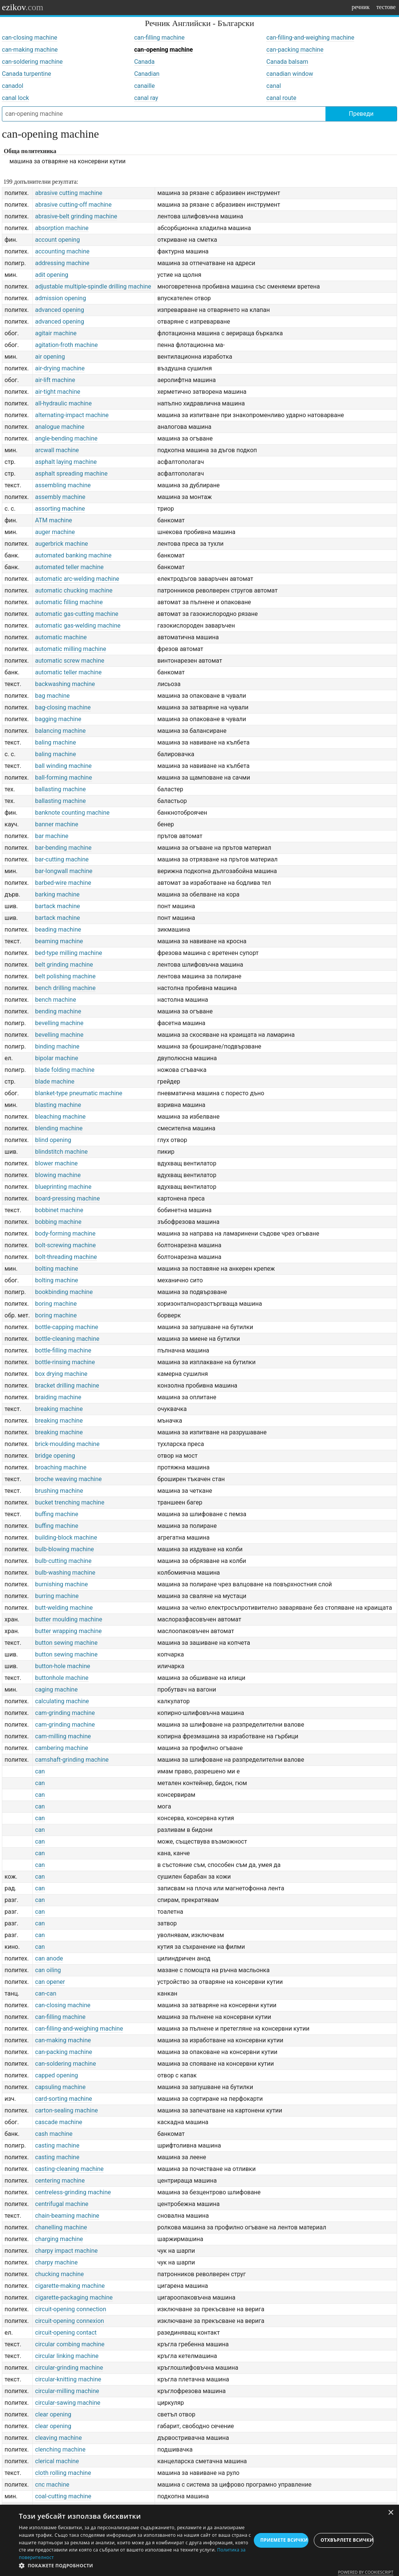  Describe the element at coordinates (76, 613) in the screenshot. I see `automatic gas-cutting machine` at that location.